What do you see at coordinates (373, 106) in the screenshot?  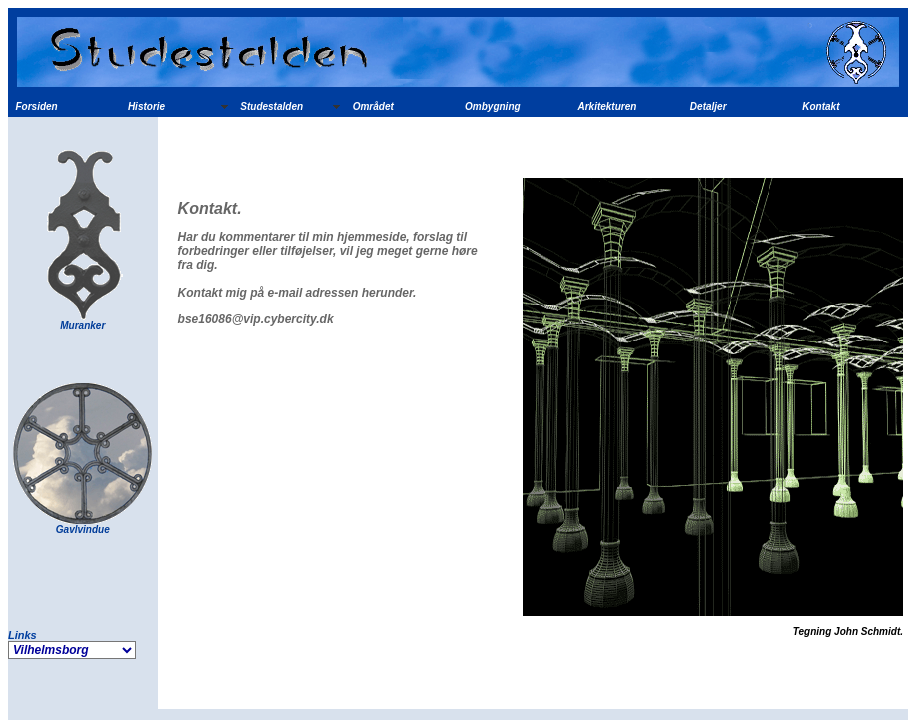 I see `Området` at bounding box center [373, 106].